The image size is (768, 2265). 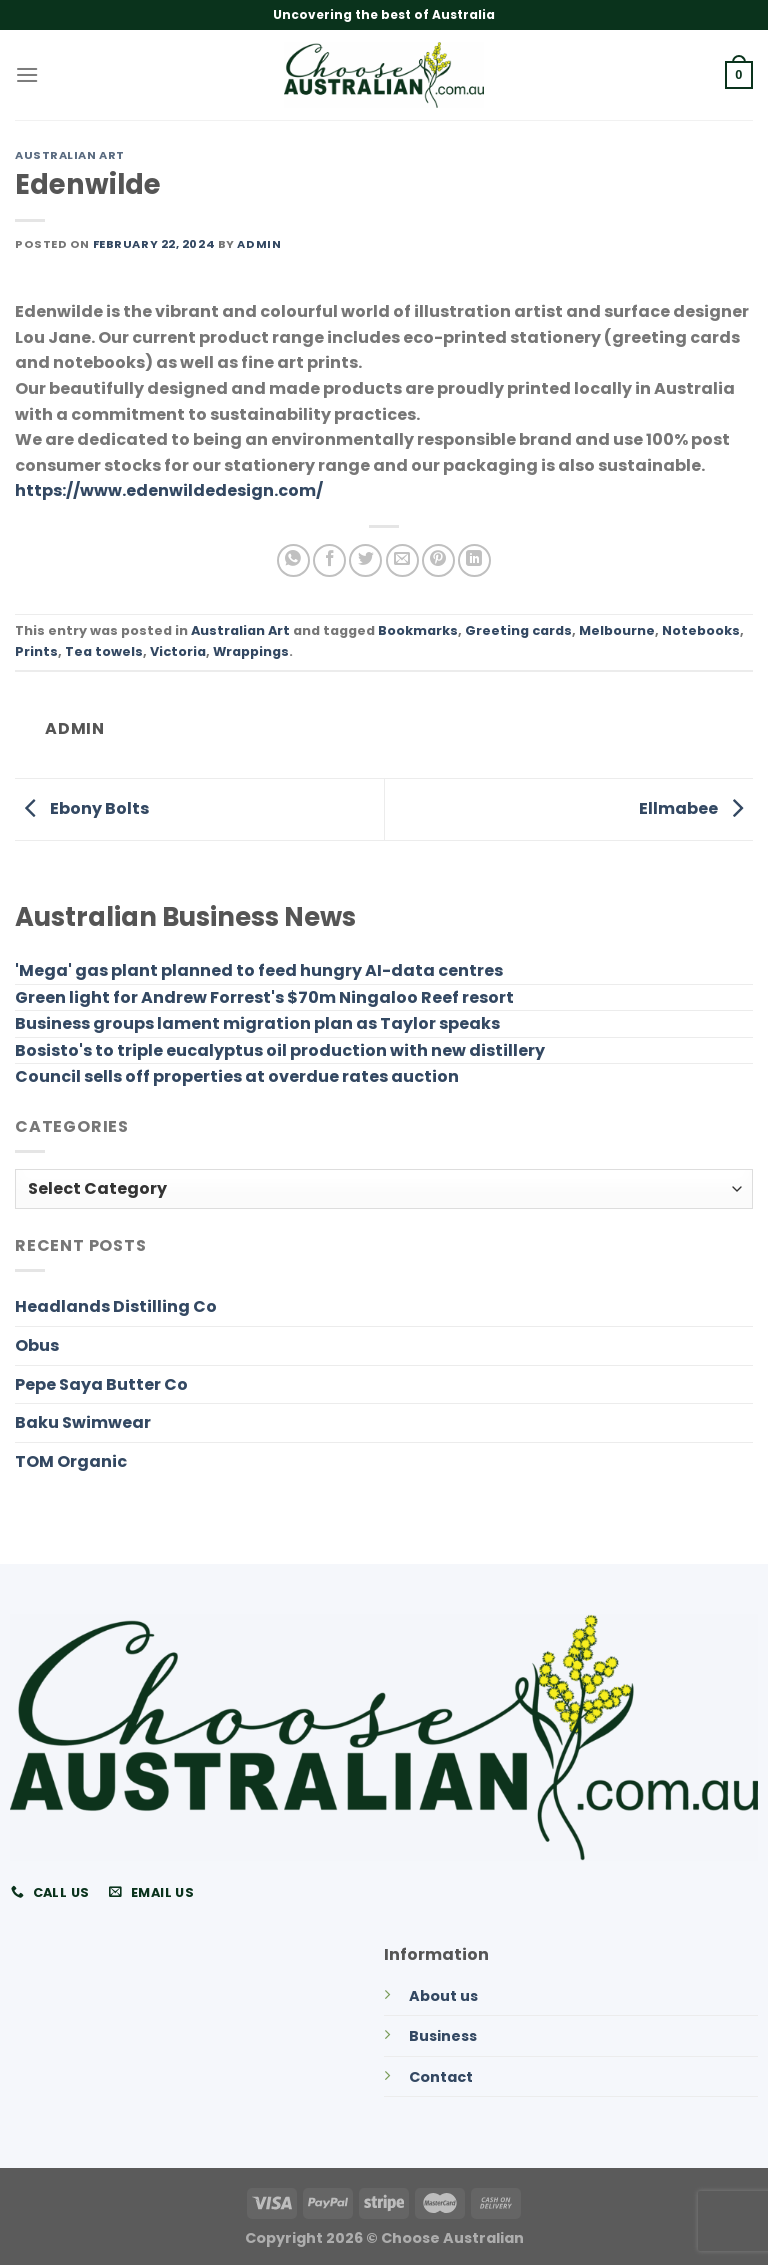 I want to click on 'Mega' gas plant planned to feed hungry AI-data centres, so click(x=259, y=970).